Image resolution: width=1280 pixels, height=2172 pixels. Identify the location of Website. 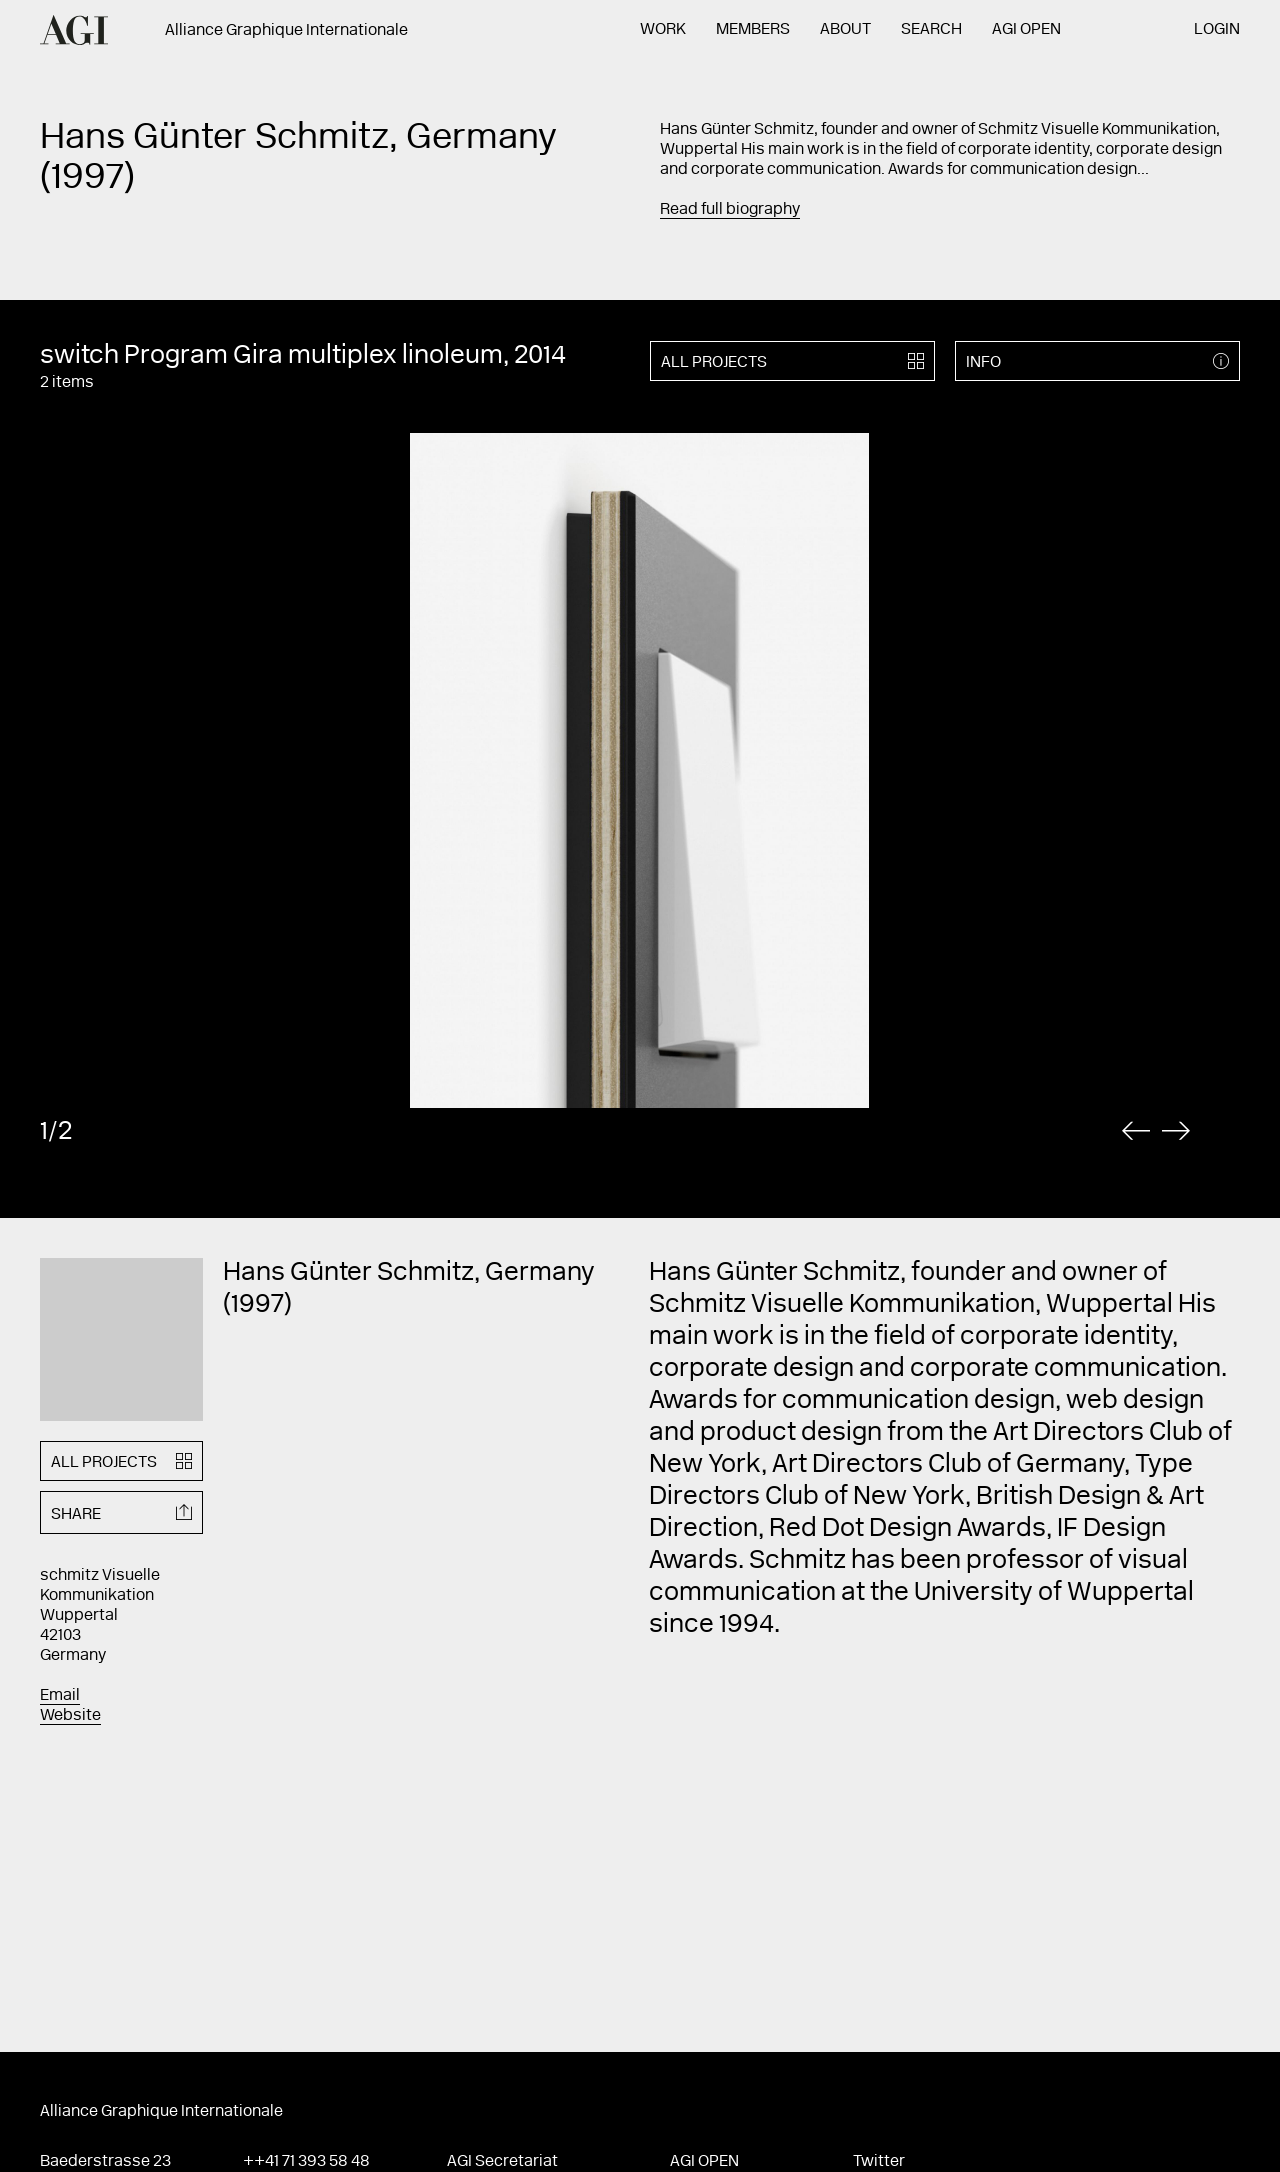
(70, 1716).